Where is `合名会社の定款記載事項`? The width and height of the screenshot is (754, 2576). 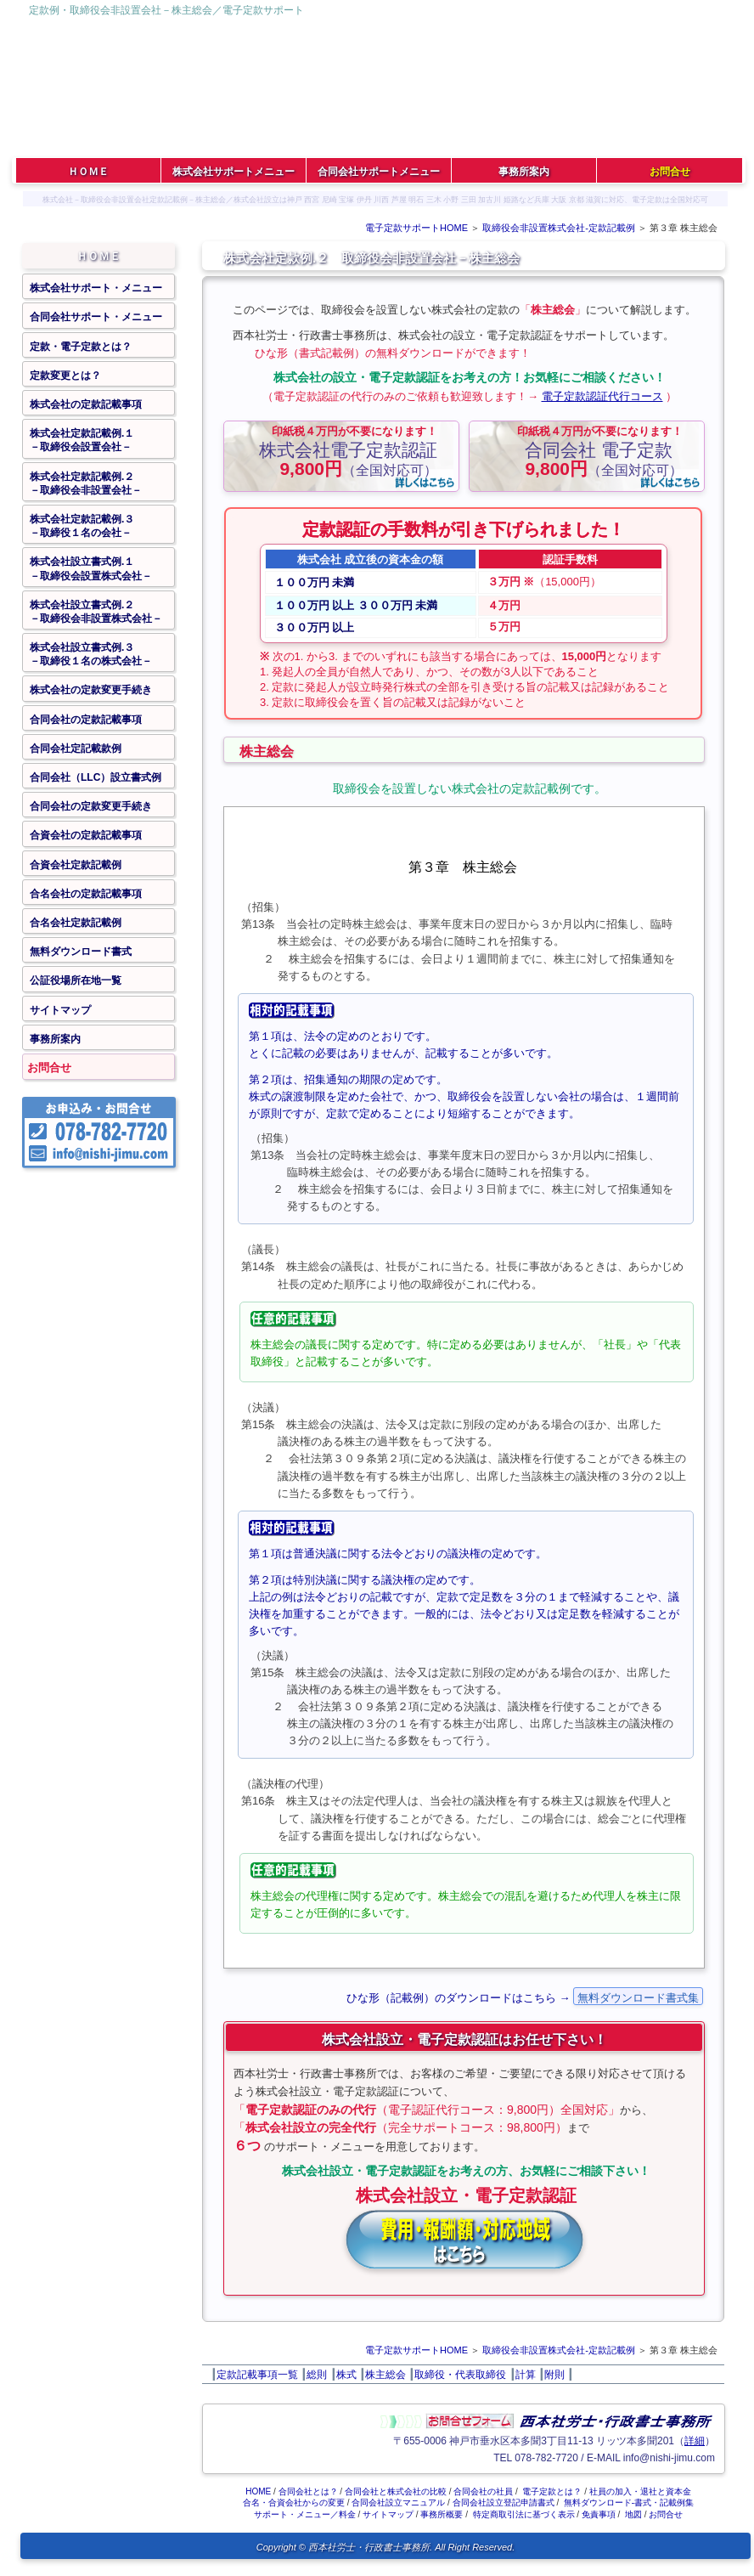
合名会社の定款記載事項 is located at coordinates (86, 894).